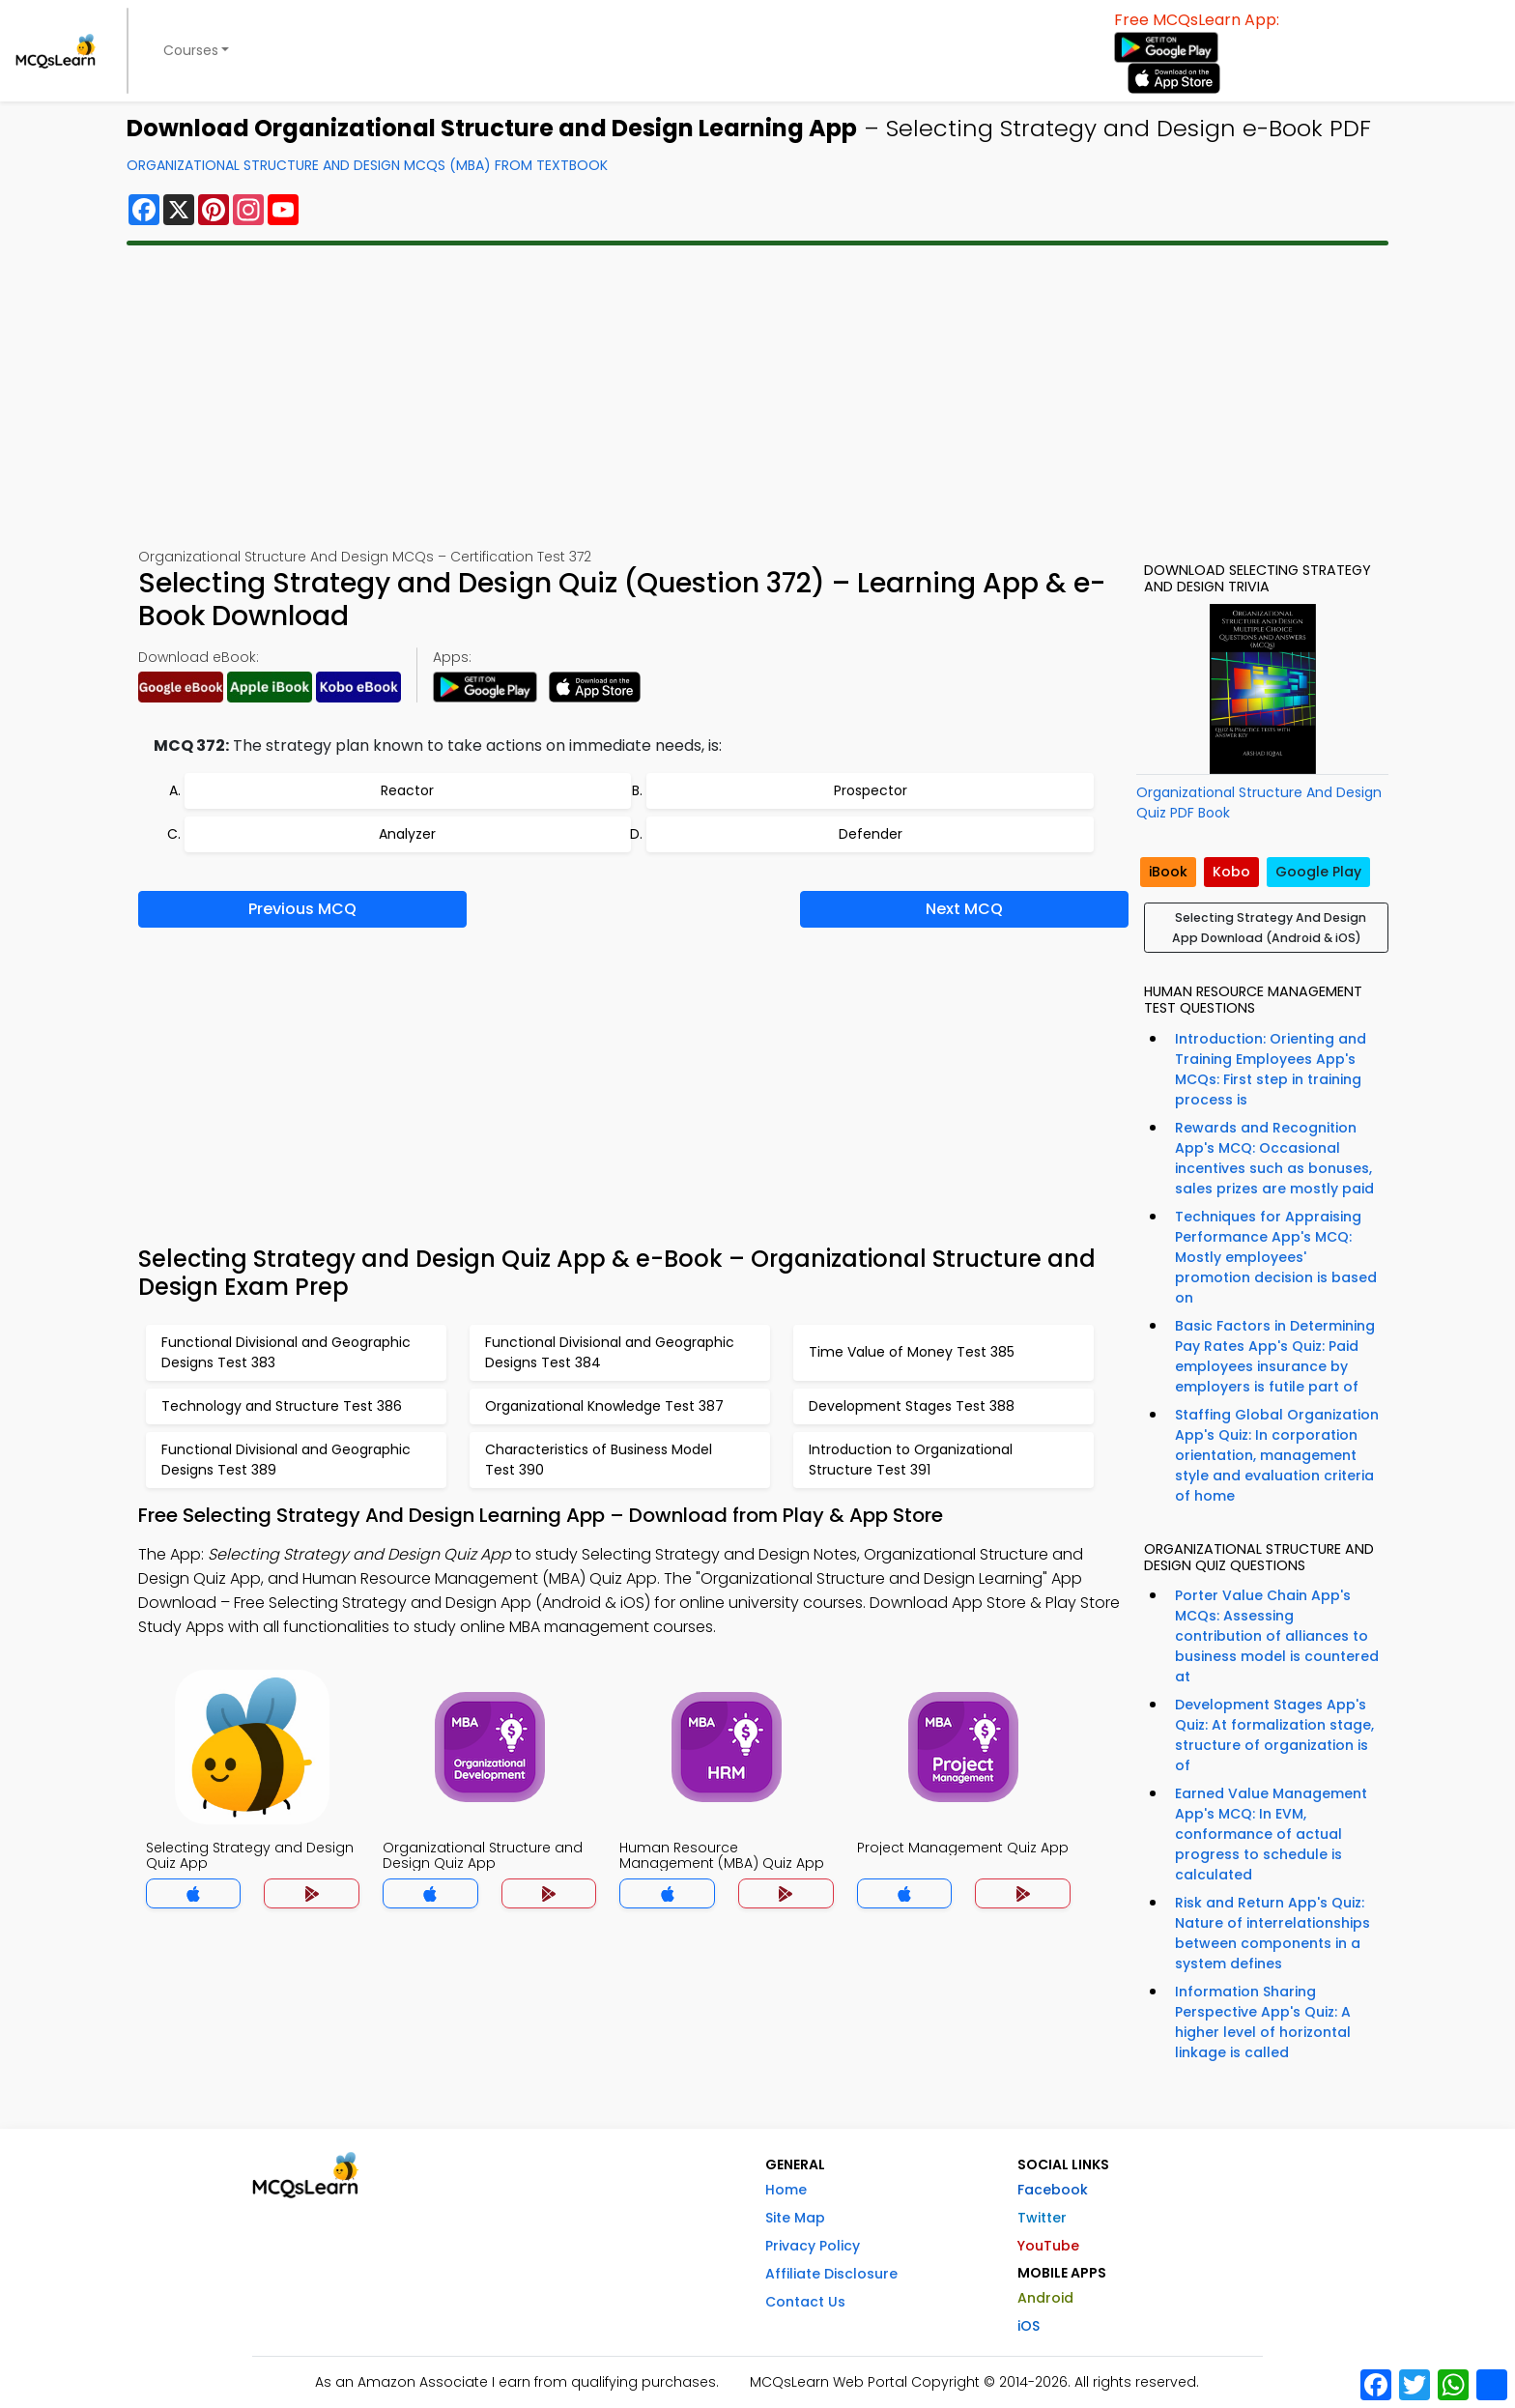 This screenshot has width=1515, height=2408. I want to click on Twitter, so click(1042, 2217).